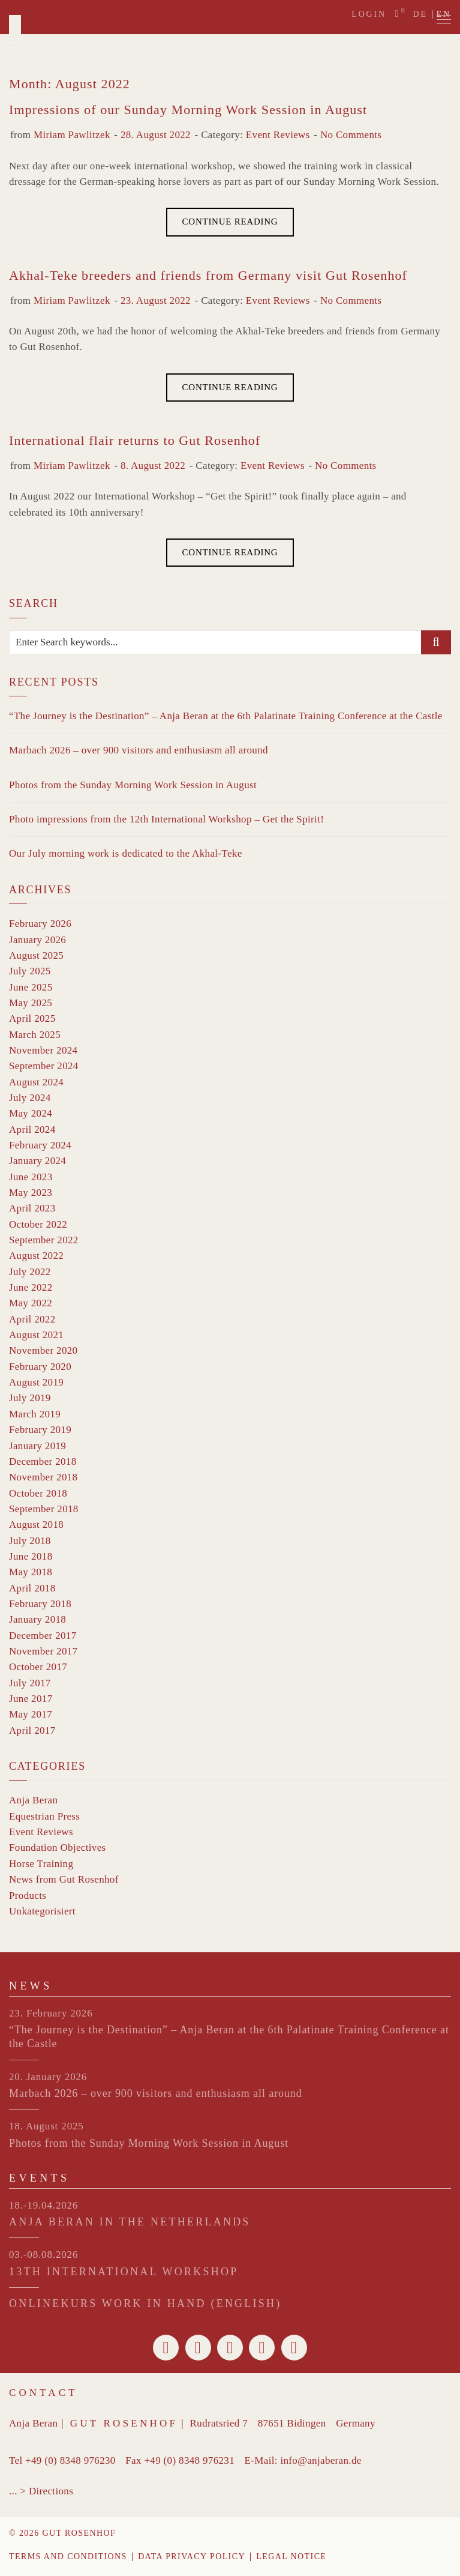 Image resolution: width=460 pixels, height=2576 pixels. Describe the element at coordinates (32, 1129) in the screenshot. I see `April 2024` at that location.